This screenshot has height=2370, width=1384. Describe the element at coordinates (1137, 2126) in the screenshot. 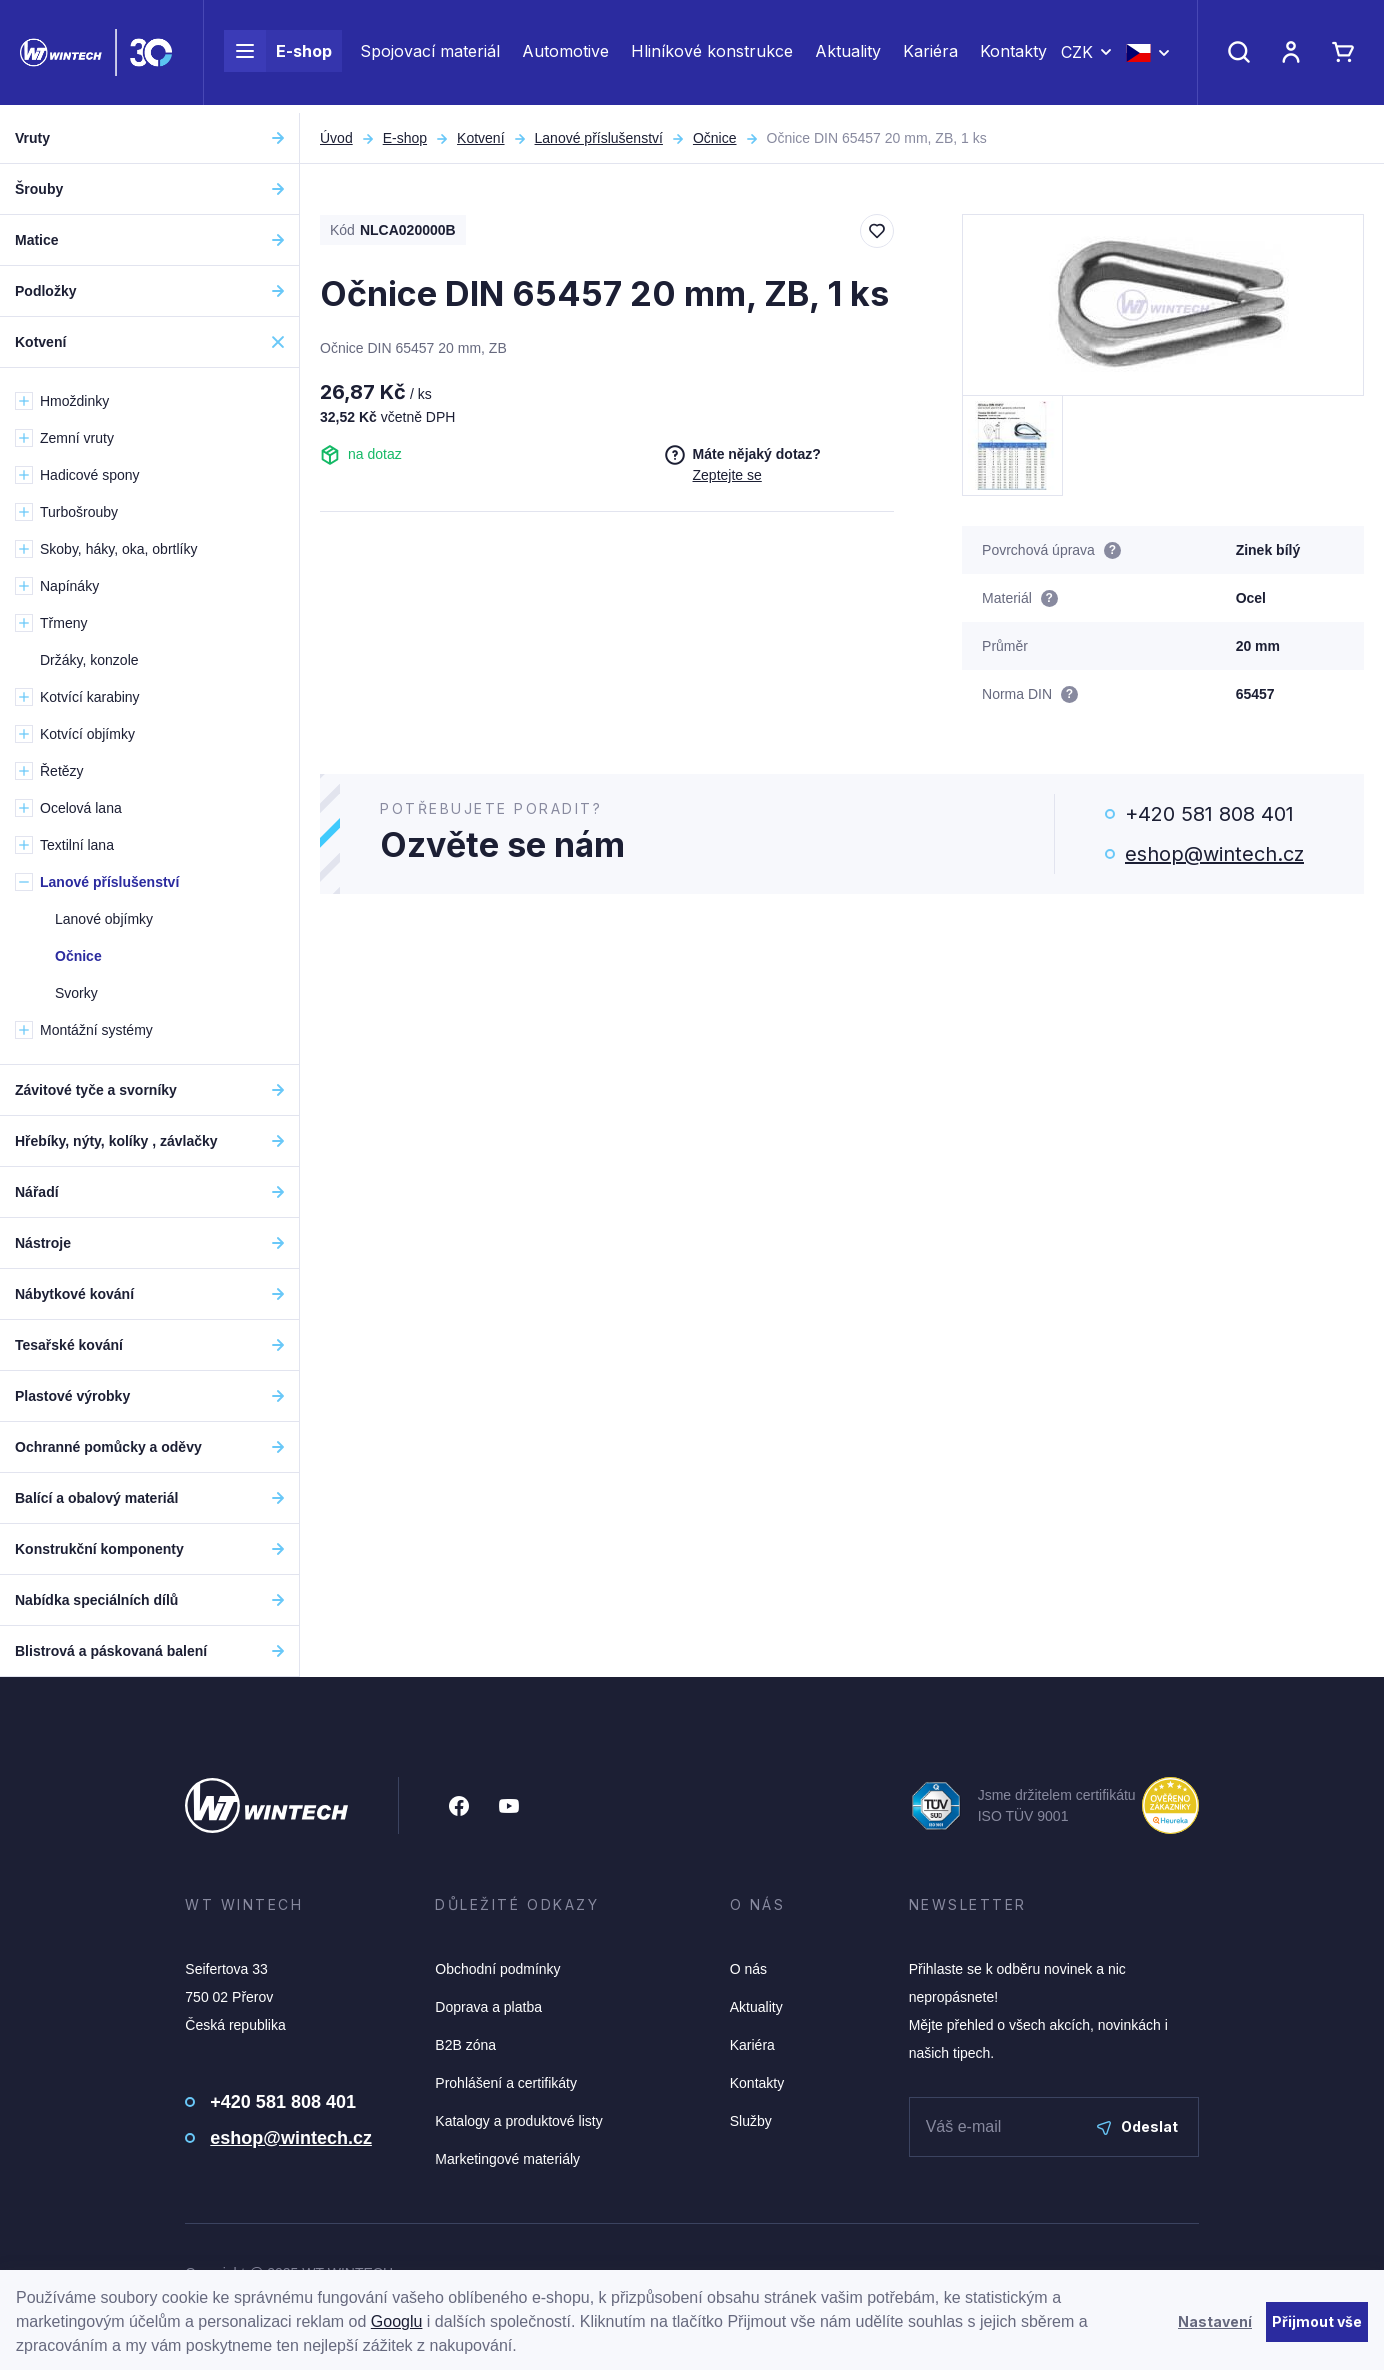

I see `Odeslat` at that location.